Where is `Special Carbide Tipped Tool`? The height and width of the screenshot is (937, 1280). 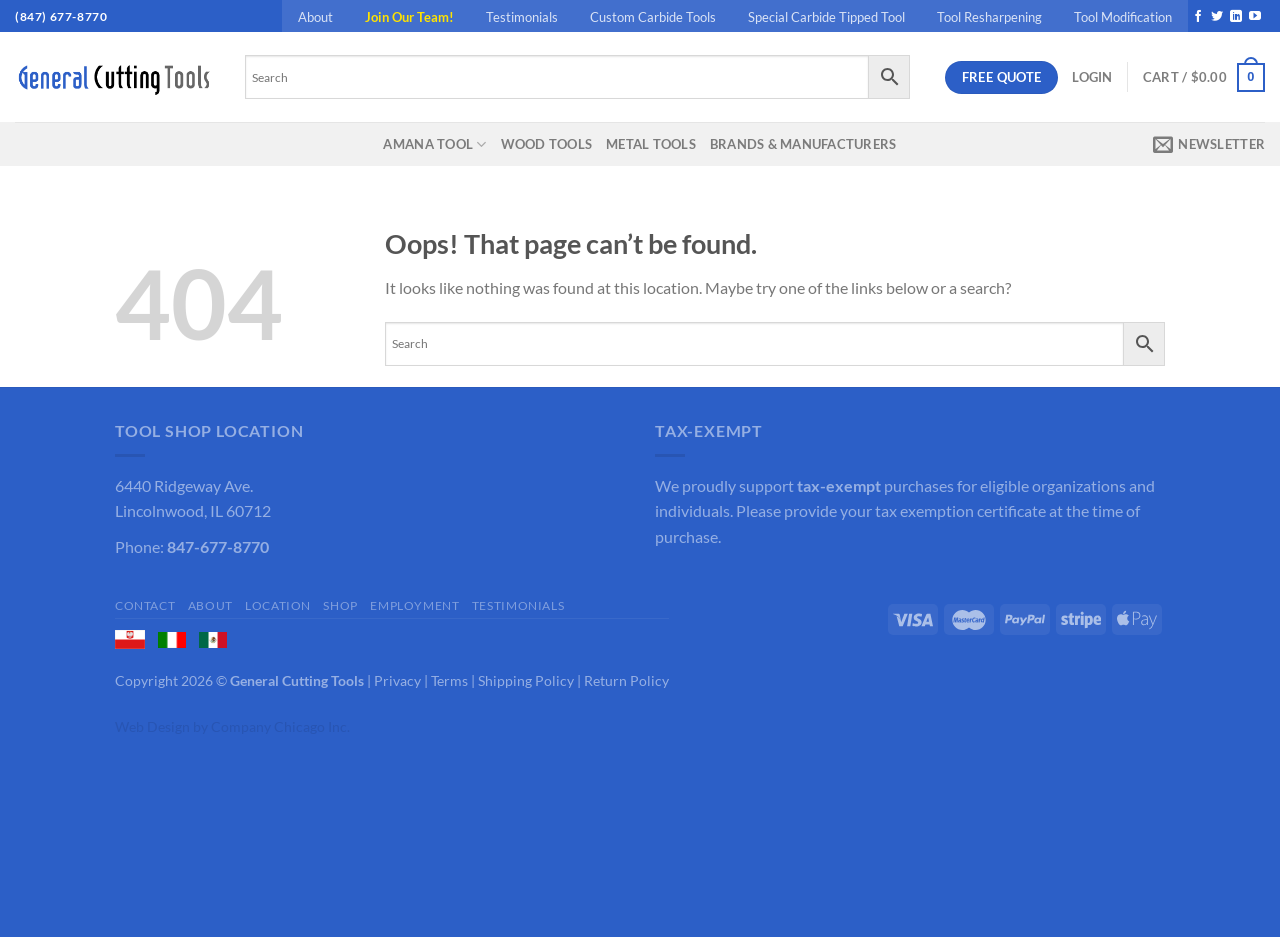
Special Carbide Tipped Tool is located at coordinates (826, 17).